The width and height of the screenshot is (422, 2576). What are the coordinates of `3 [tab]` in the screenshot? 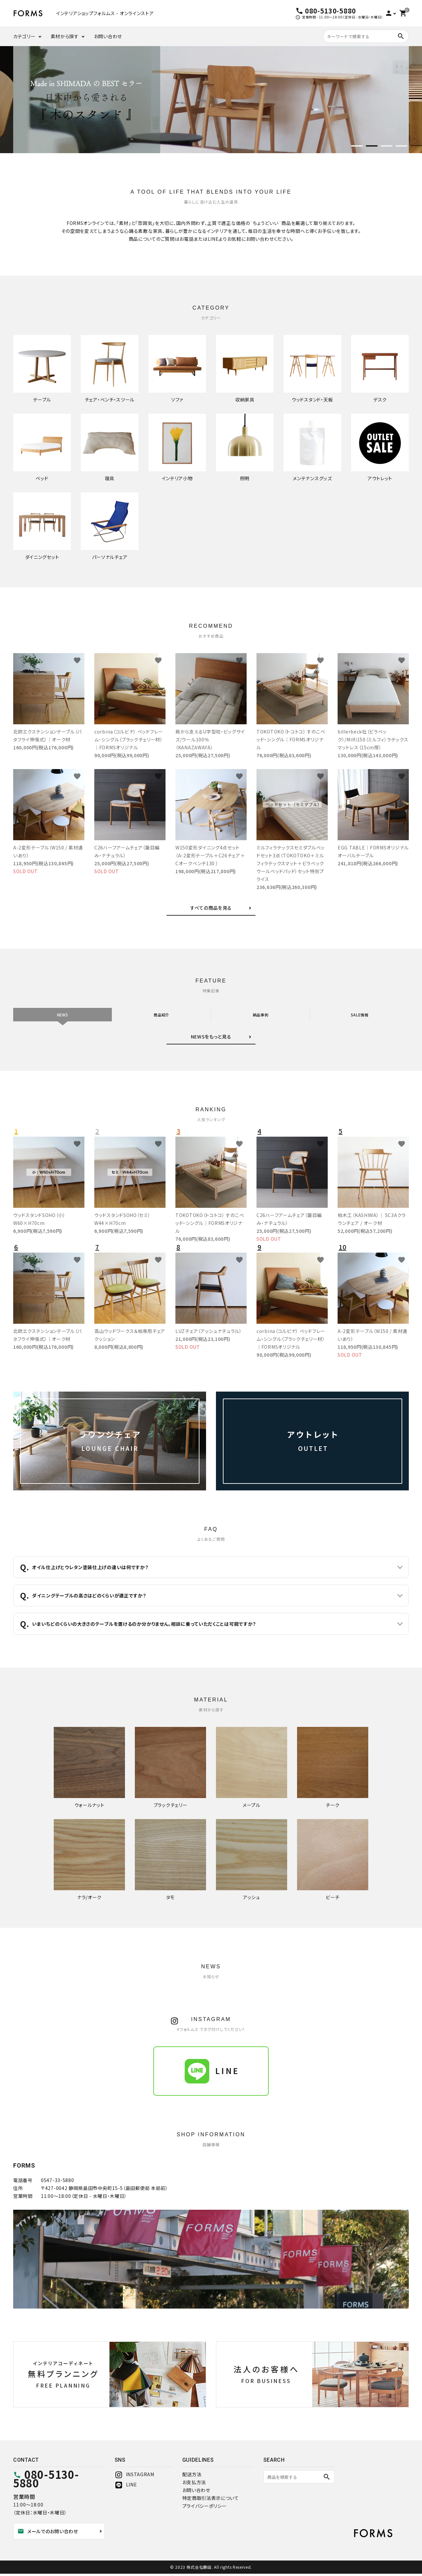 It's located at (386, 147).